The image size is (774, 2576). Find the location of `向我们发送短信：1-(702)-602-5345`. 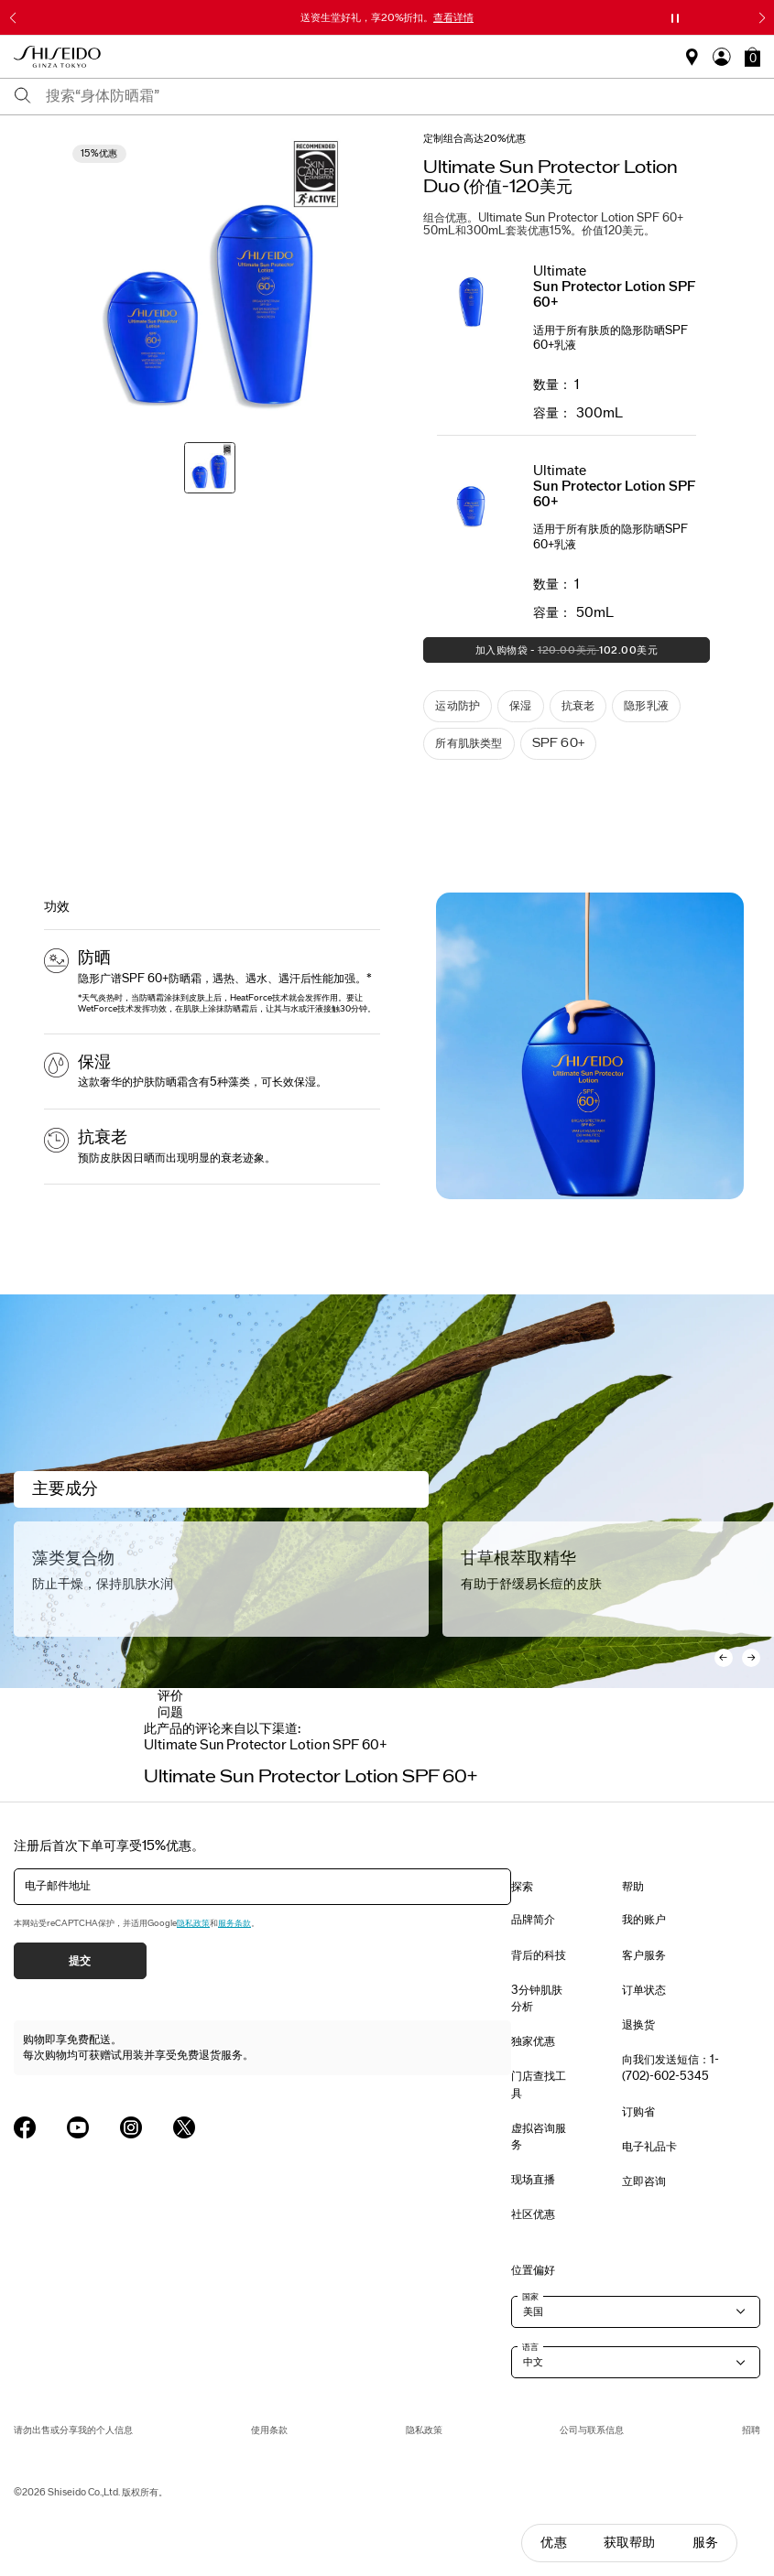

向我们发送短信：1-(702)-602-5345 is located at coordinates (670, 2068).